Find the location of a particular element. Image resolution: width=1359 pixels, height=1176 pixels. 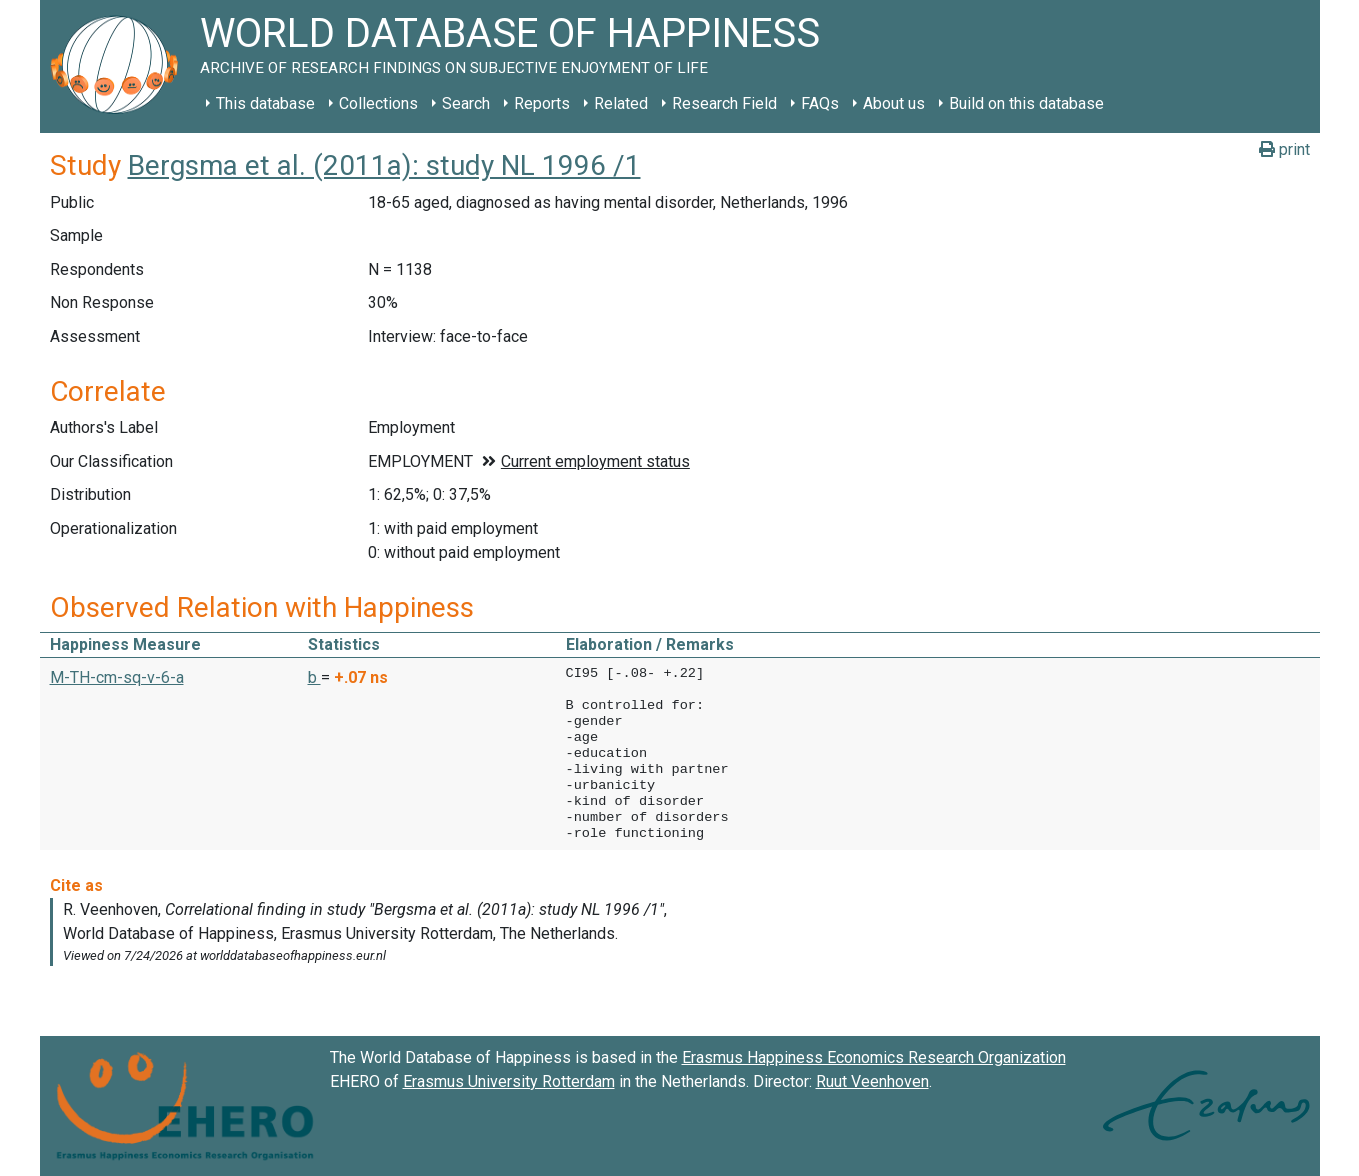

This database is located at coordinates (265, 103).